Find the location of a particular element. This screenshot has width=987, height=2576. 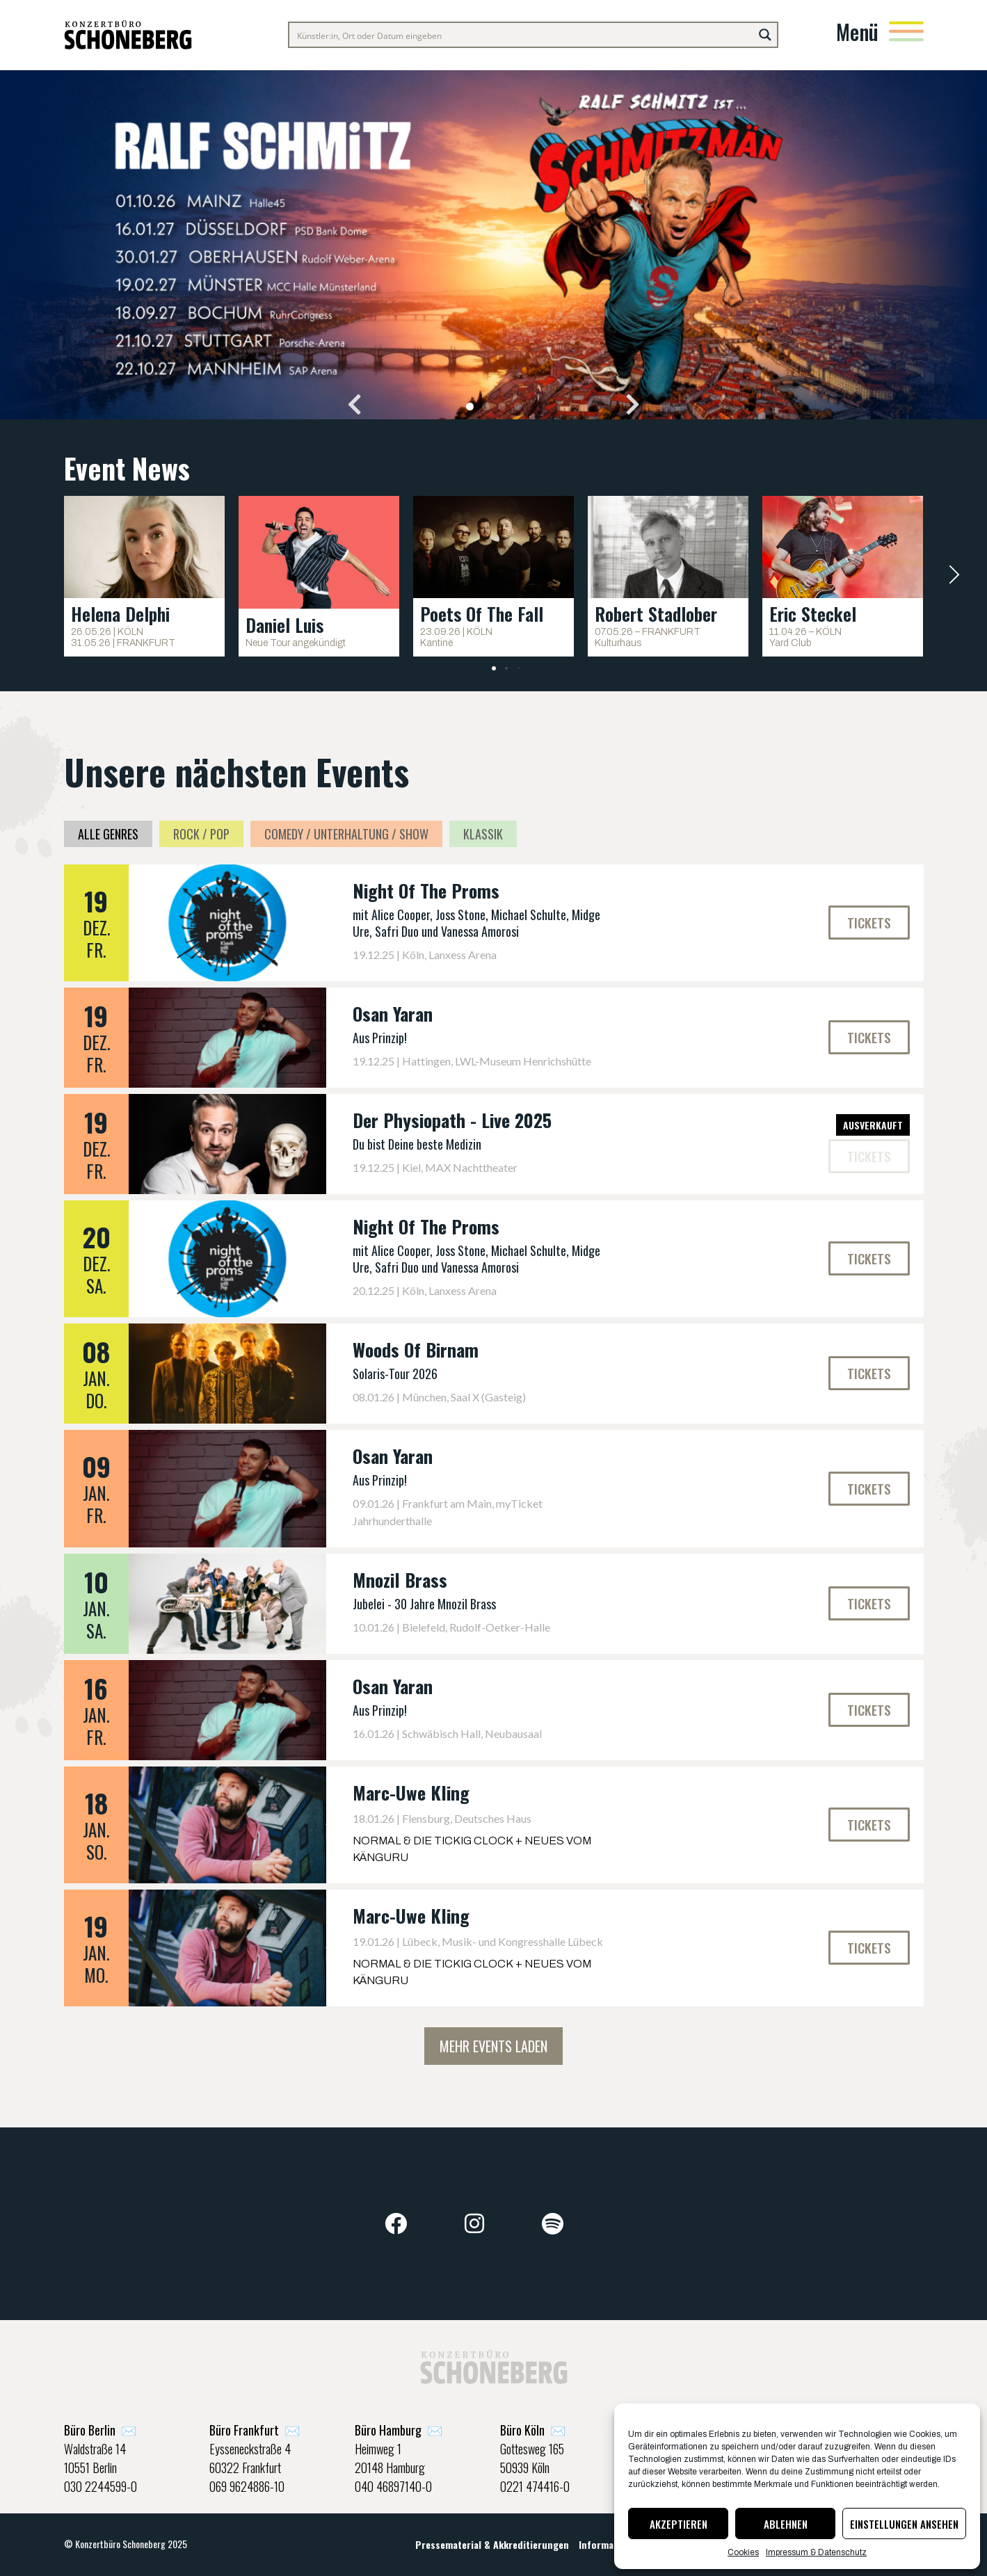

Pressematerial & Akkreditierungen is located at coordinates (492, 2544).